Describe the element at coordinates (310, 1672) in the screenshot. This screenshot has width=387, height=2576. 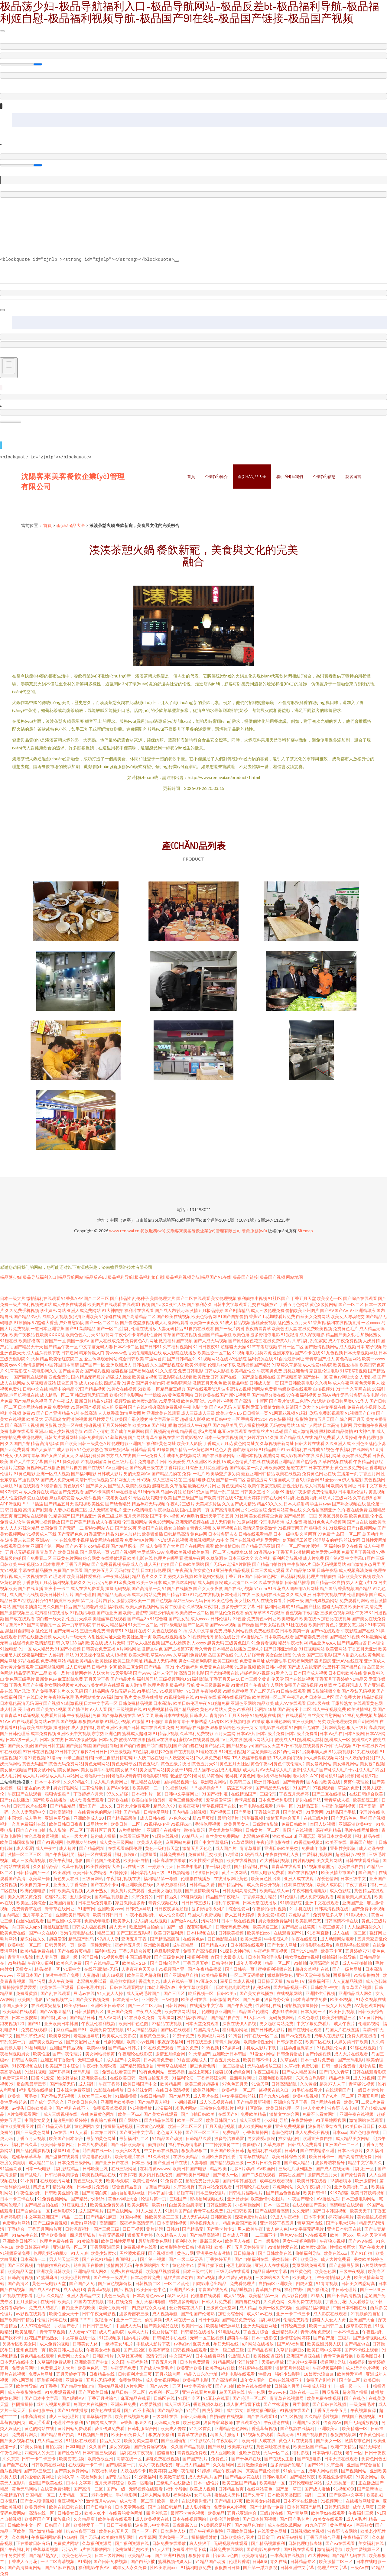
I see `日本国产成人视频` at that location.